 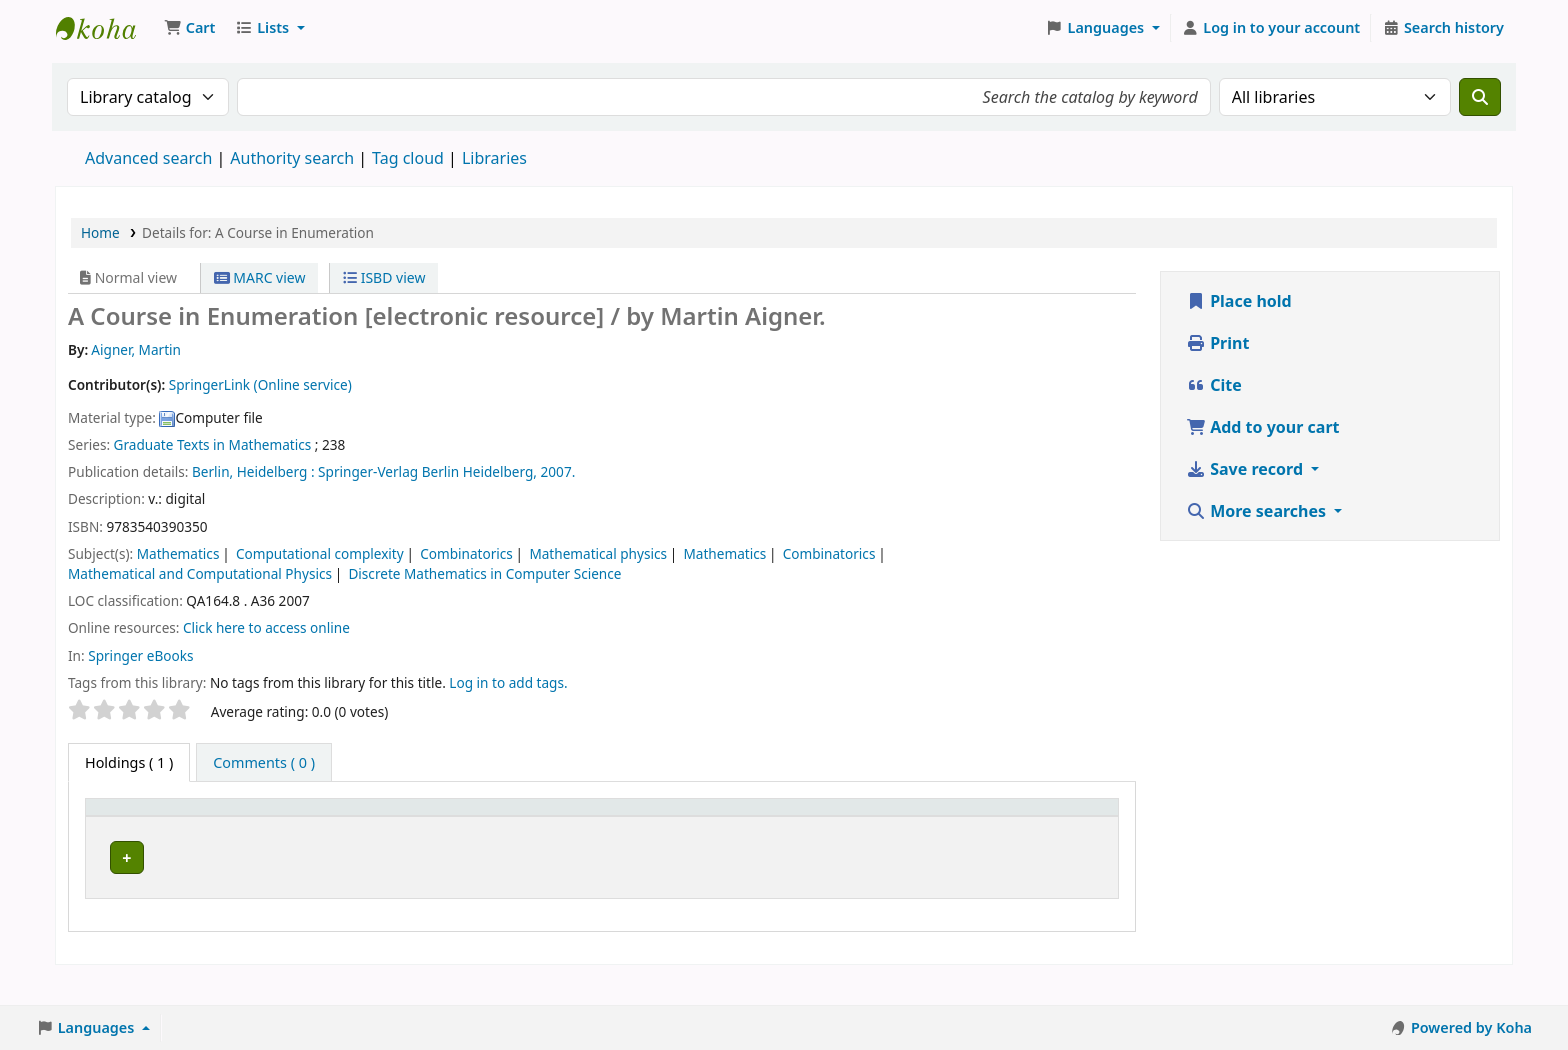 What do you see at coordinates (936, 839) in the screenshot?
I see `Notes [button]` at bounding box center [936, 839].